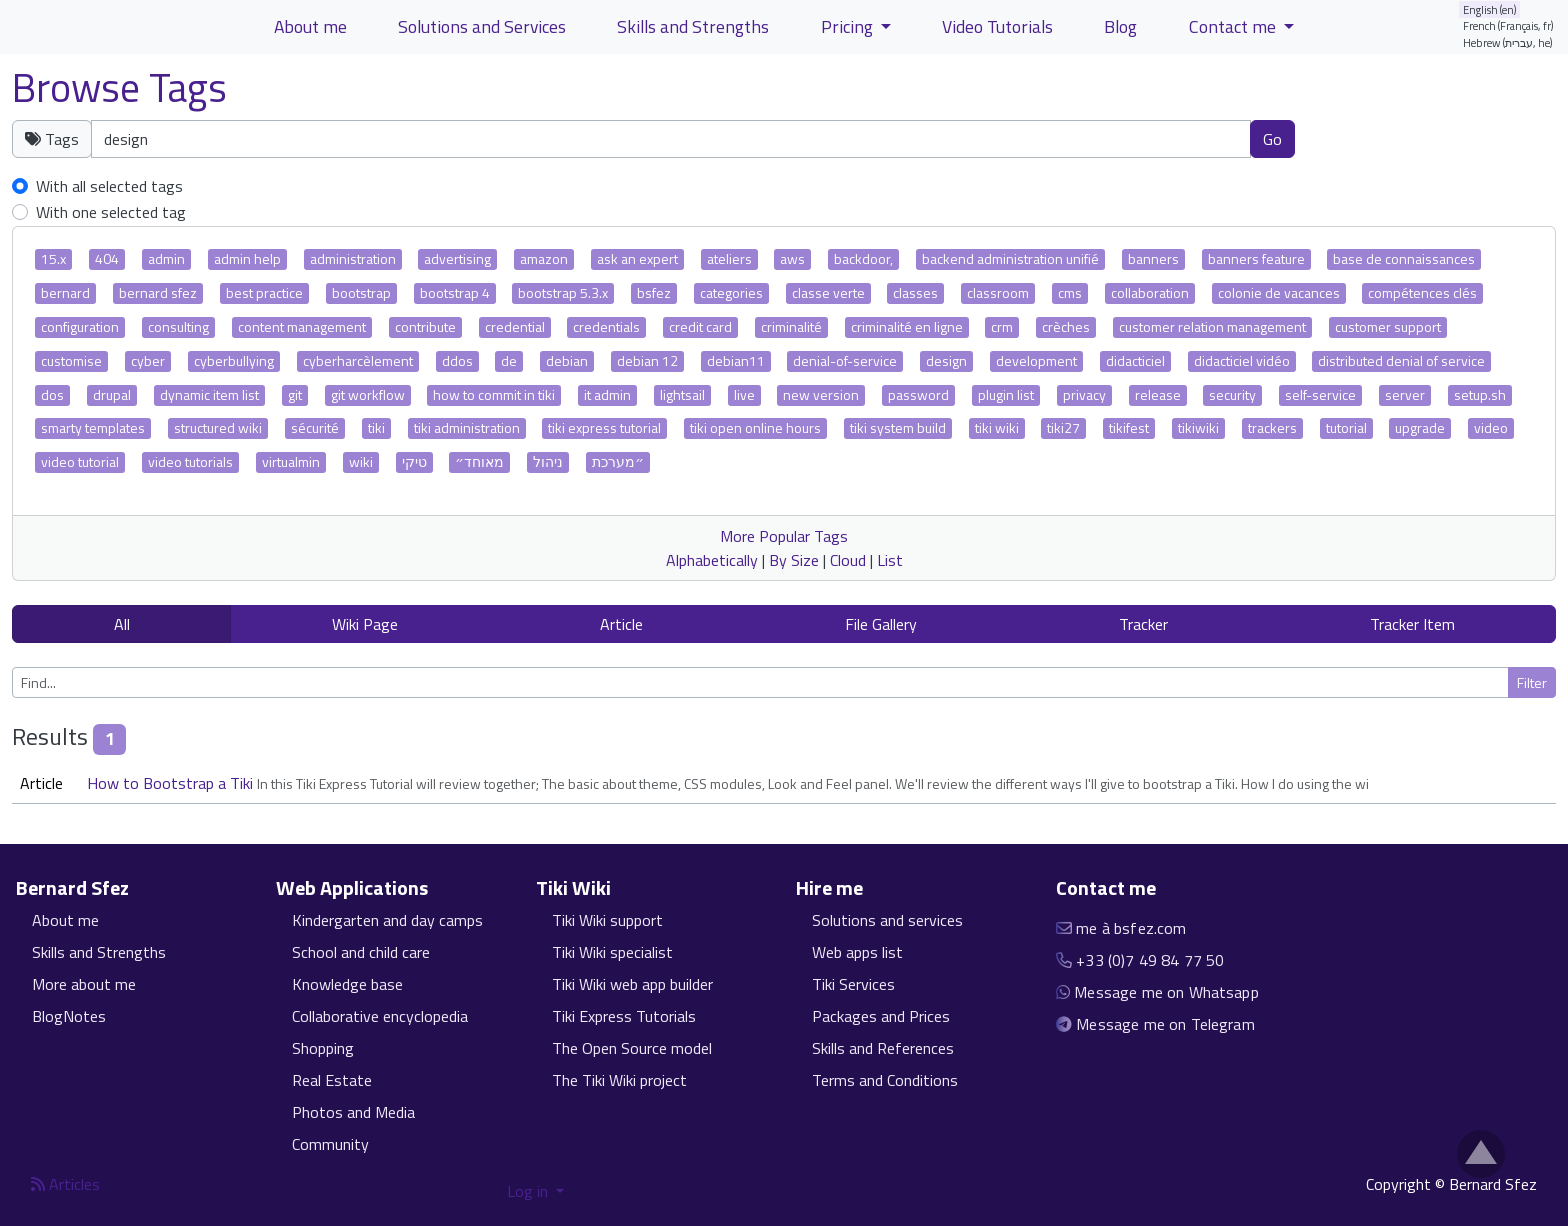  Describe the element at coordinates (65, 920) in the screenshot. I see `About me` at that location.